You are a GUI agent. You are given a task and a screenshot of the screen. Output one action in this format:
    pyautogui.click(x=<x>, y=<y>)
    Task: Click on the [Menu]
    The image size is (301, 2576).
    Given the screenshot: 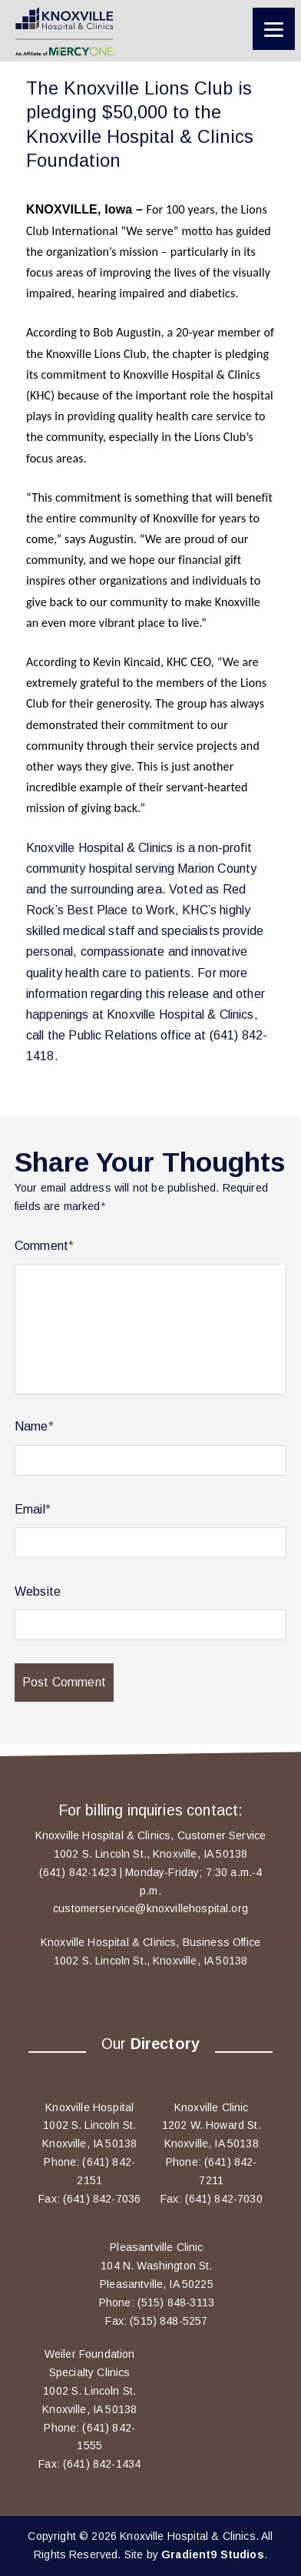 What is the action you would take?
    pyautogui.click(x=274, y=29)
    